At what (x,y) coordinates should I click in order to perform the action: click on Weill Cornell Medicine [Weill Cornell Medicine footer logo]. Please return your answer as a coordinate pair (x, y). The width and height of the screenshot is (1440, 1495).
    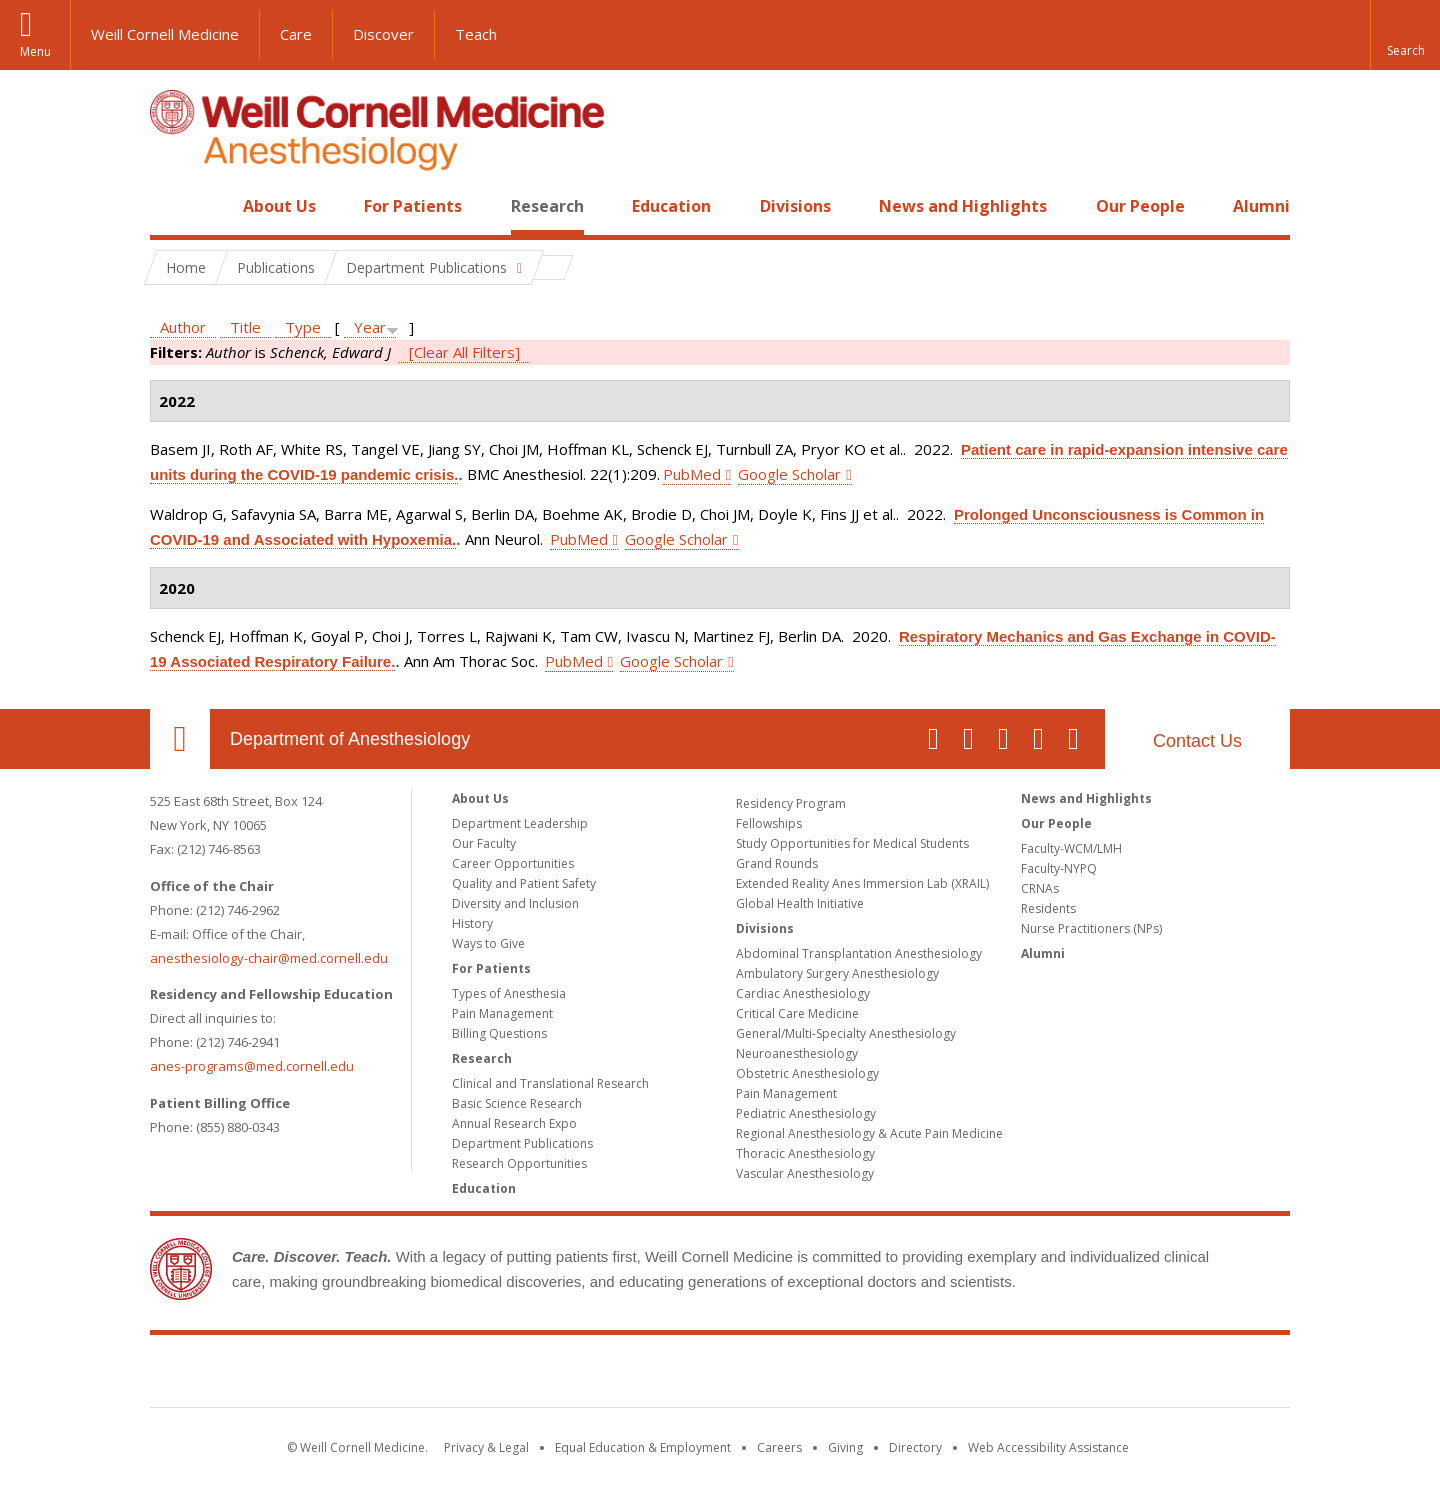
    Looking at the image, I should click on (720, 1375).